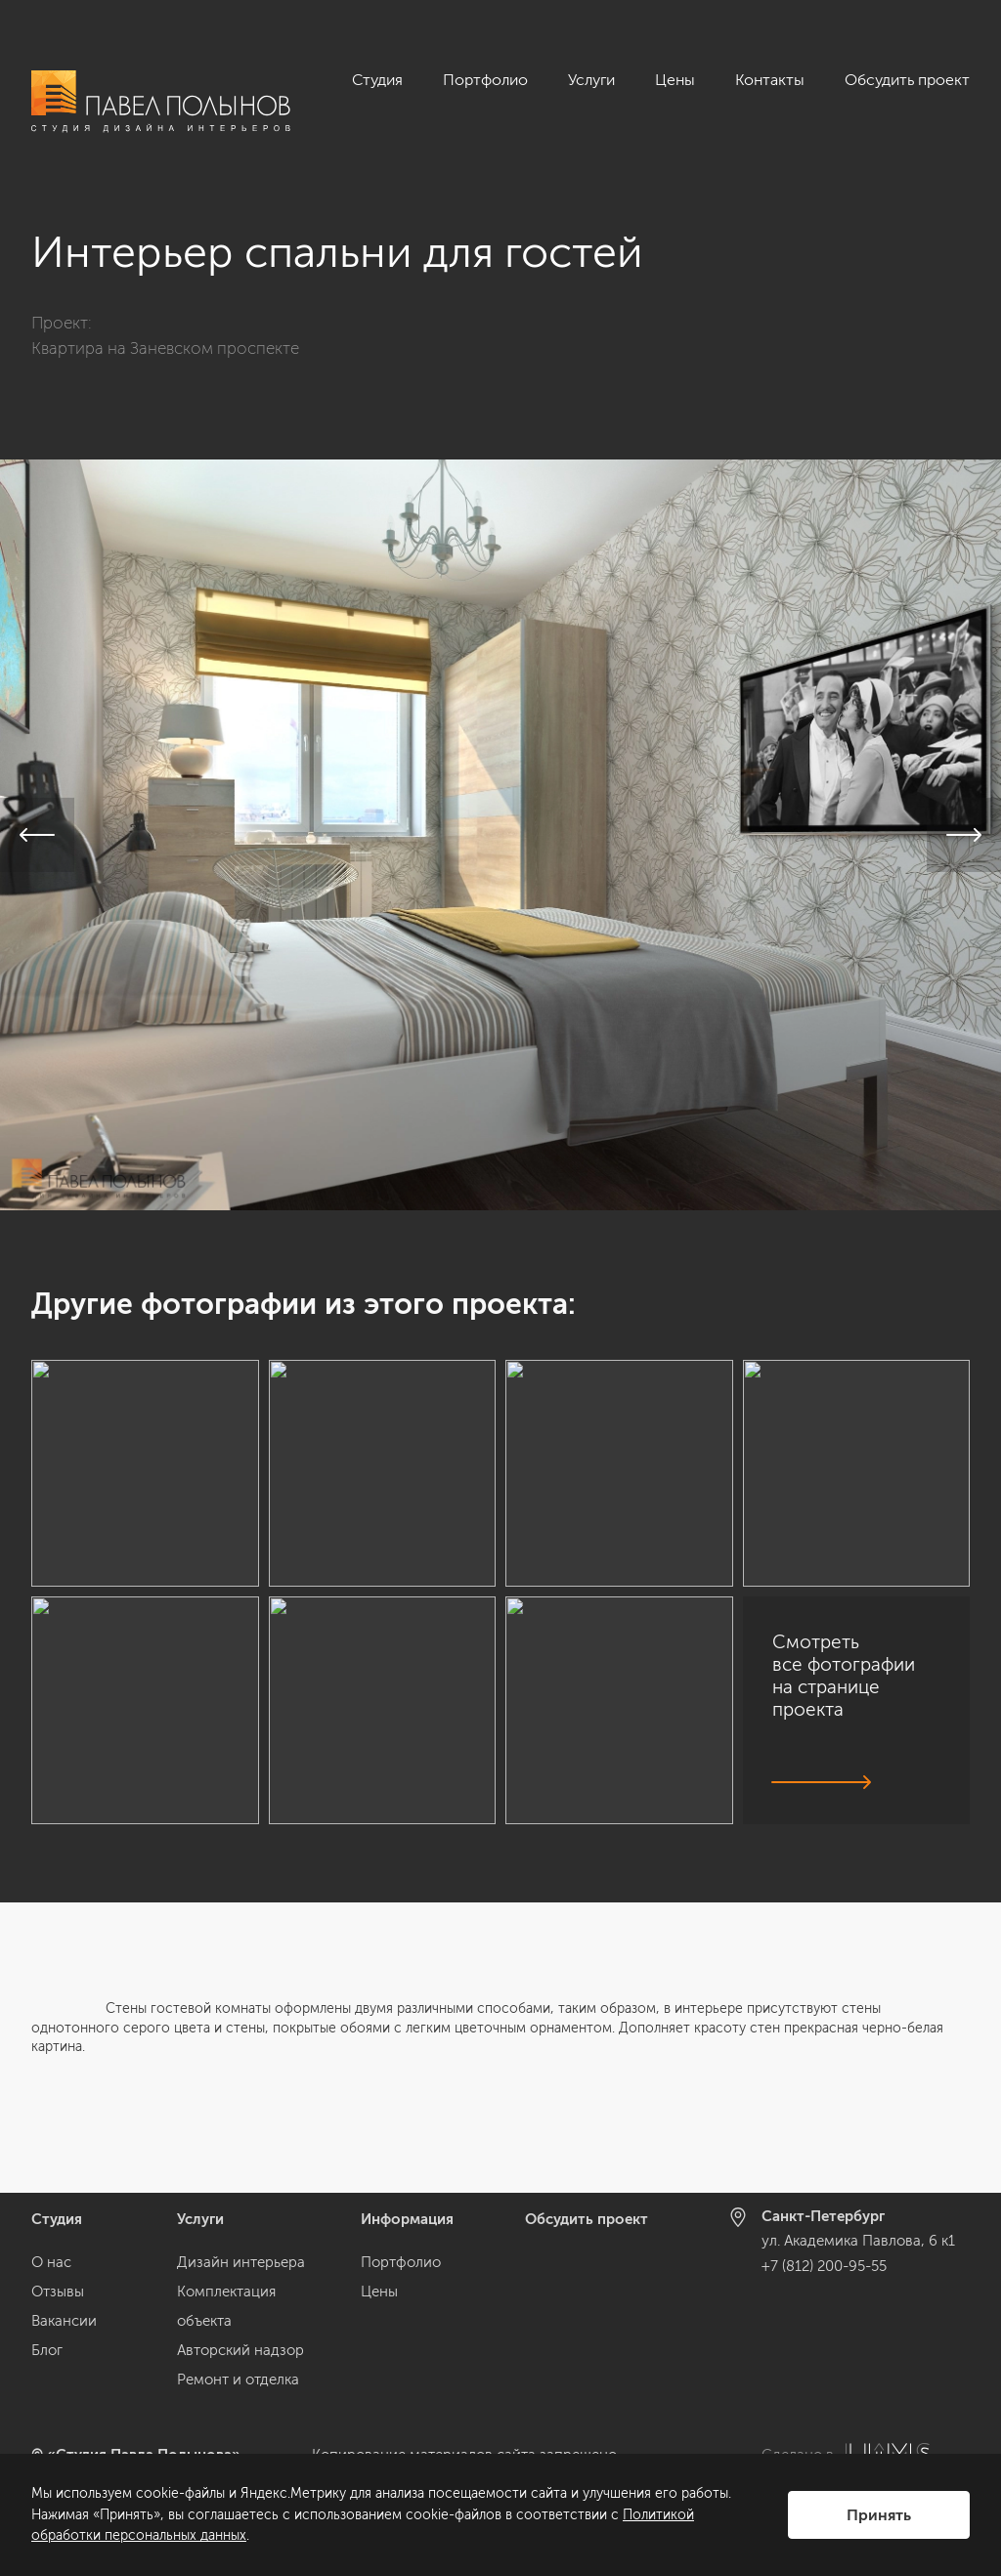  What do you see at coordinates (64, 2321) in the screenshot?
I see `Вакансии` at bounding box center [64, 2321].